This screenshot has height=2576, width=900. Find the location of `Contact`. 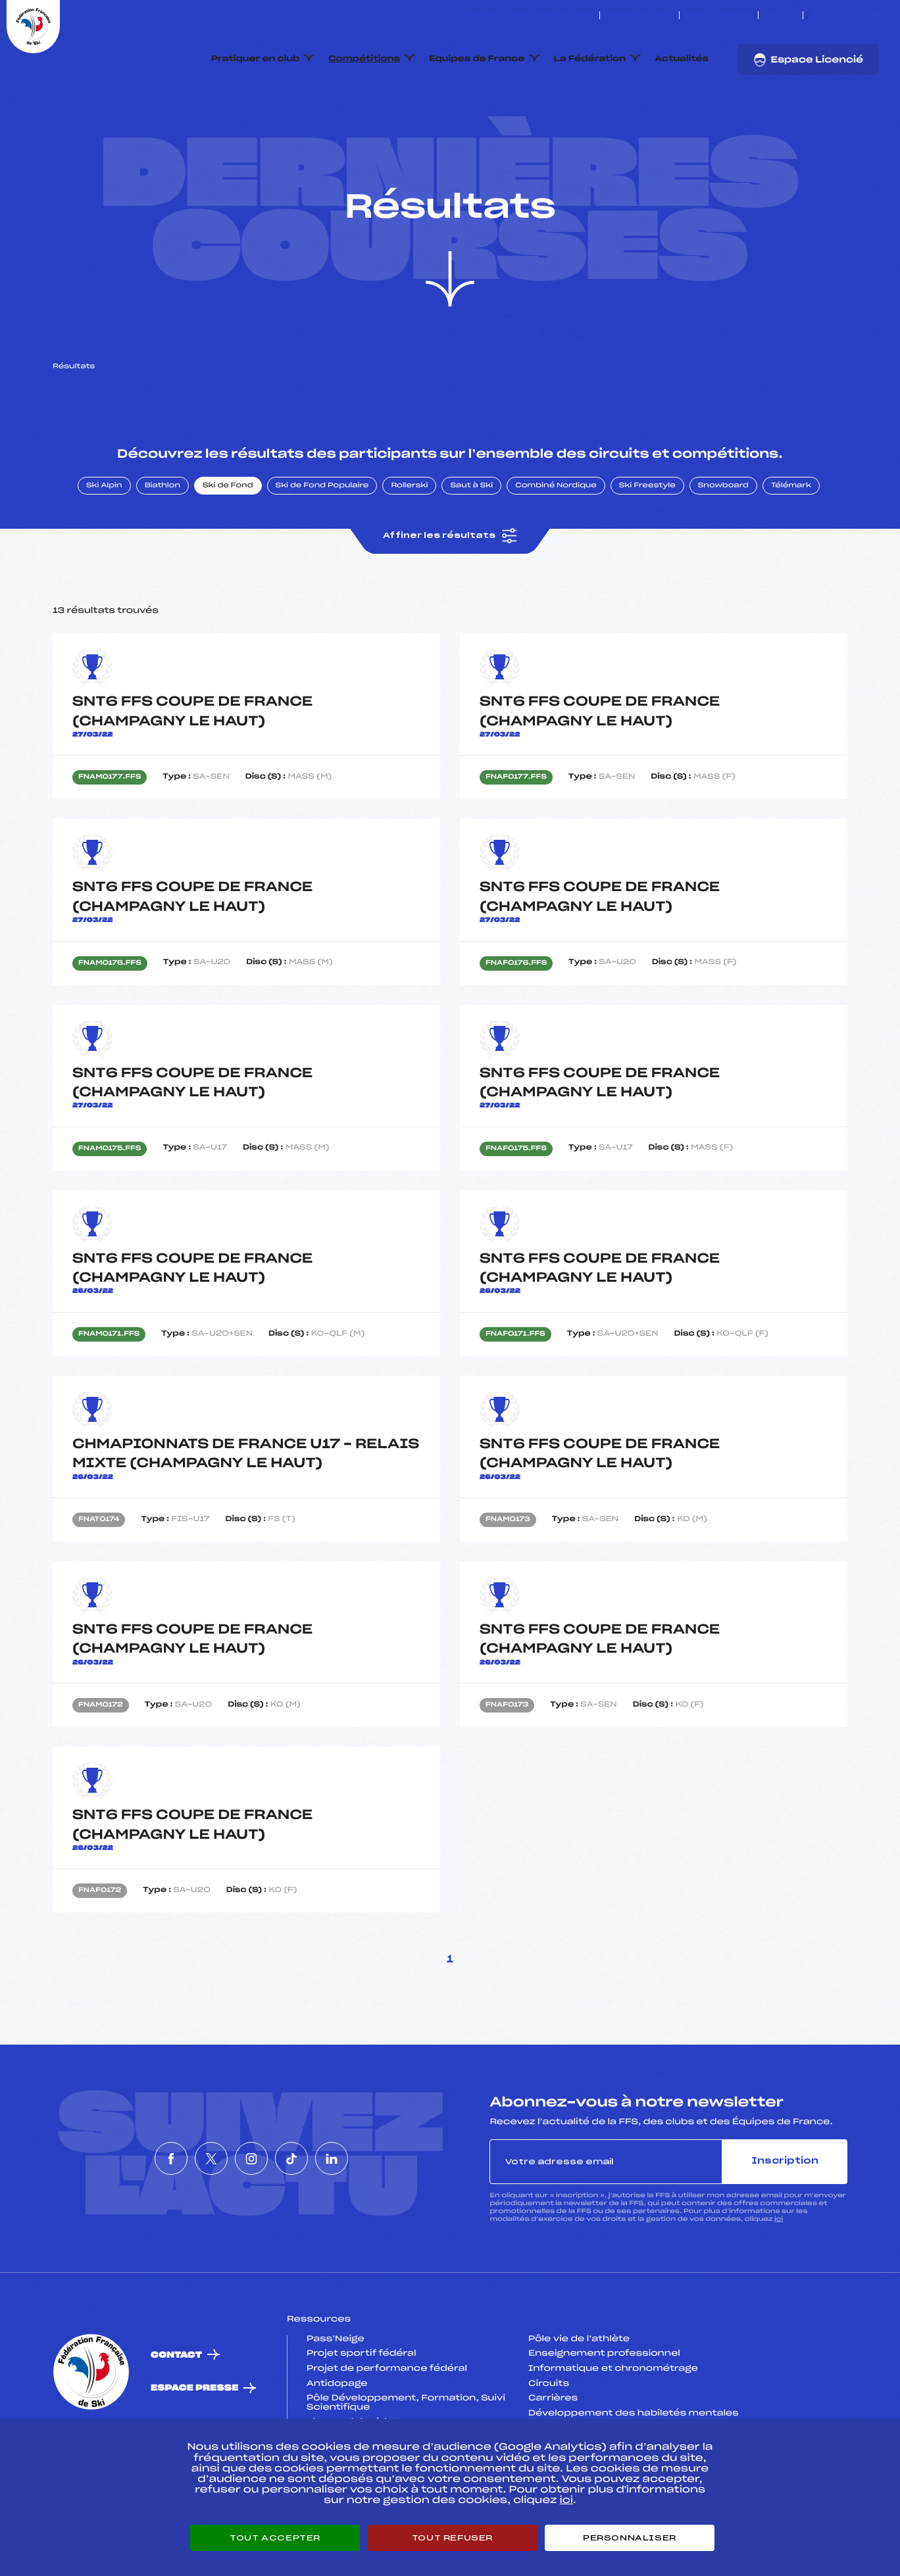

Contact is located at coordinates (176, 2417).